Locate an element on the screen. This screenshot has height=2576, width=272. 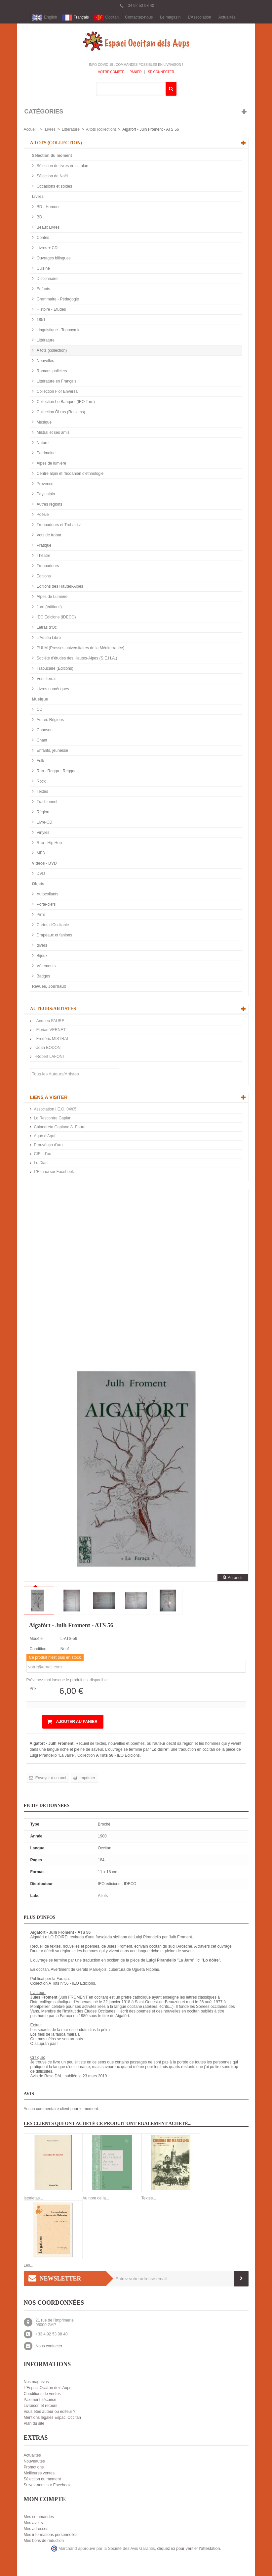
Imprimer is located at coordinates (86, 1778).